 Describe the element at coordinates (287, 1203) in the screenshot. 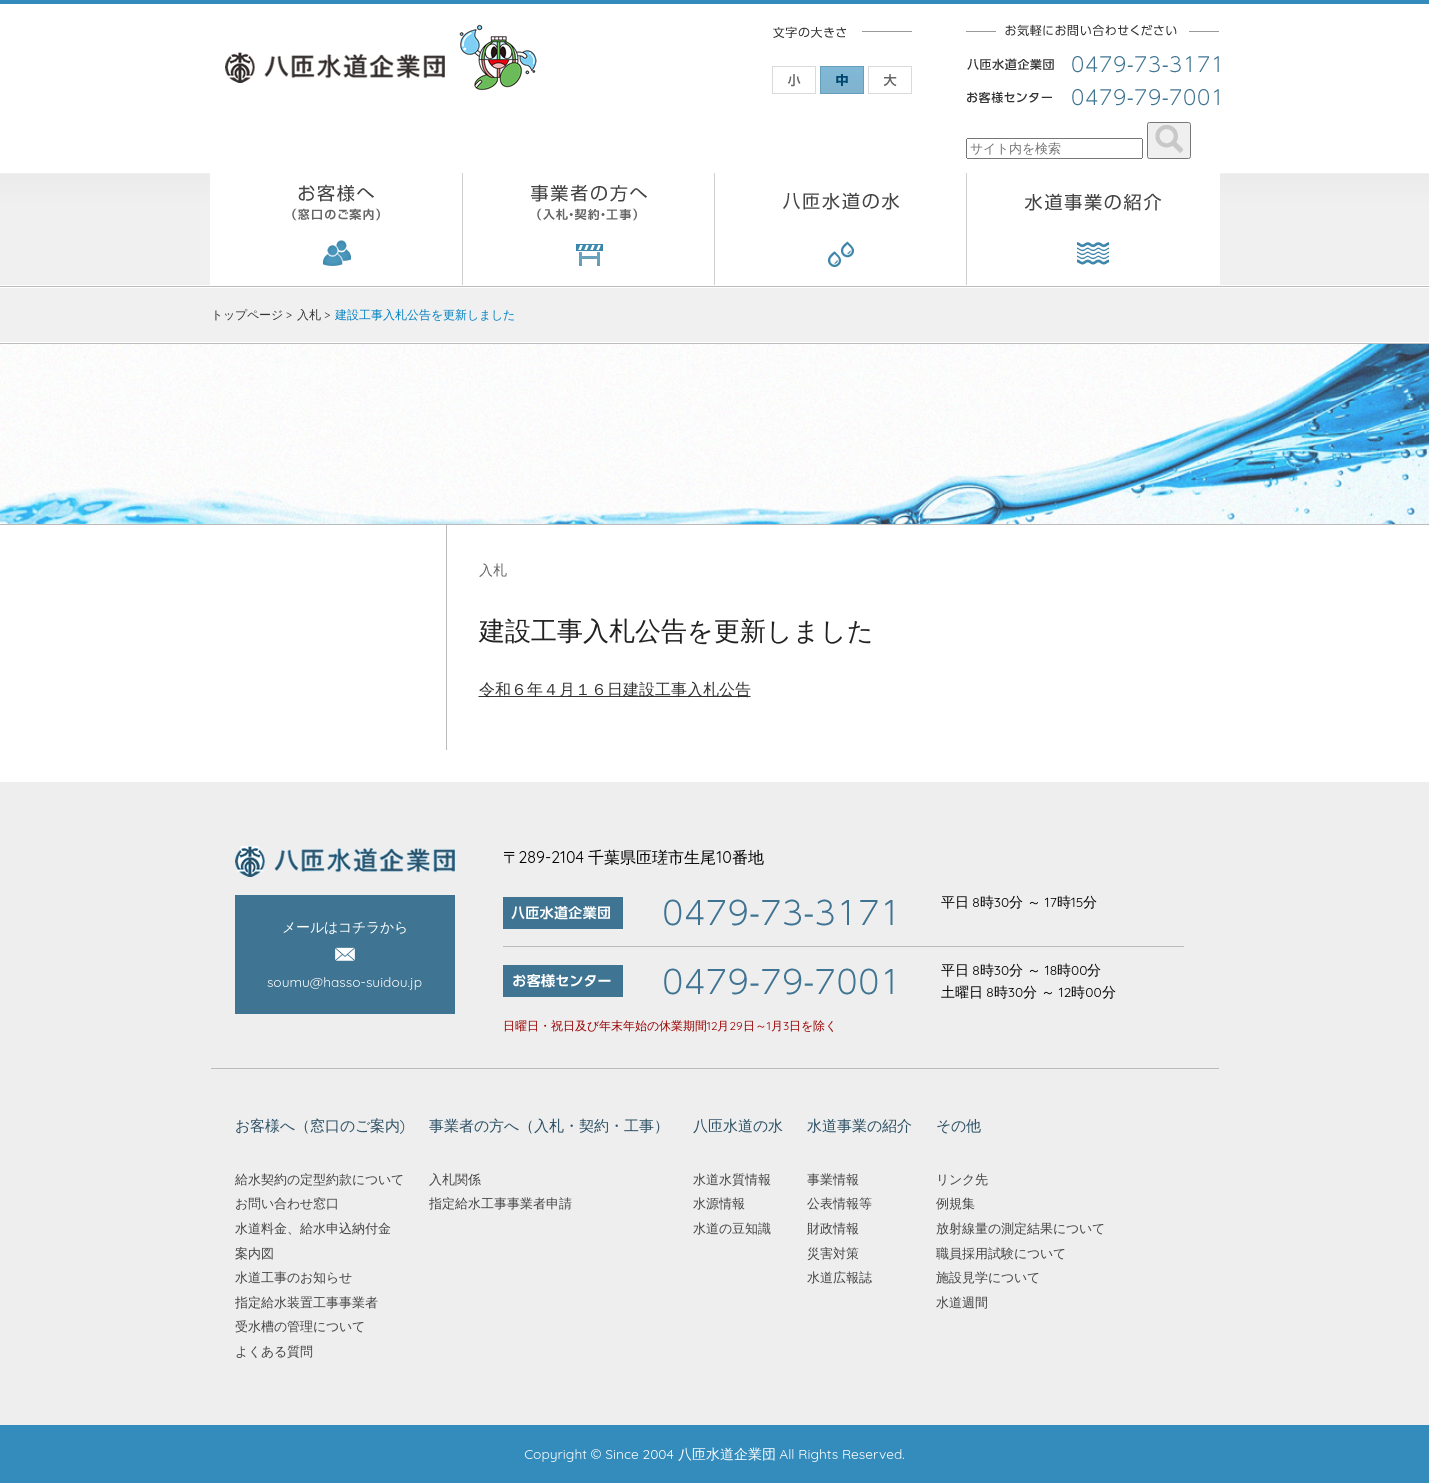

I see `お問い合わせ窓口` at that location.